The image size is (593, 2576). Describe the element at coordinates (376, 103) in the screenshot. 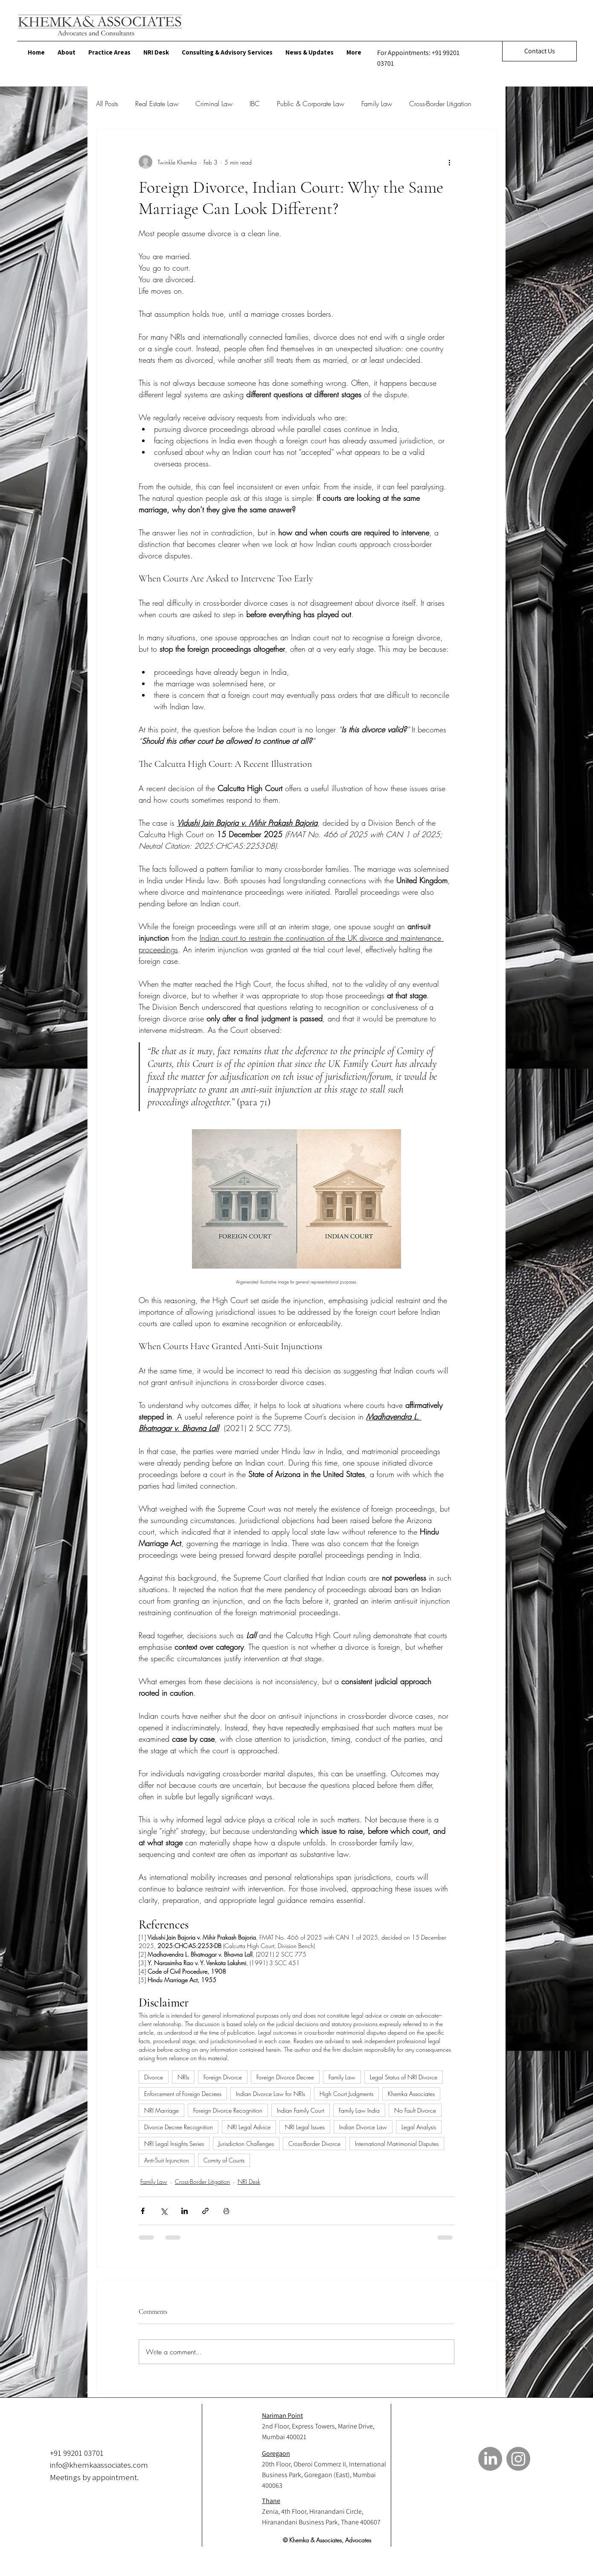

I see `Family Law` at that location.